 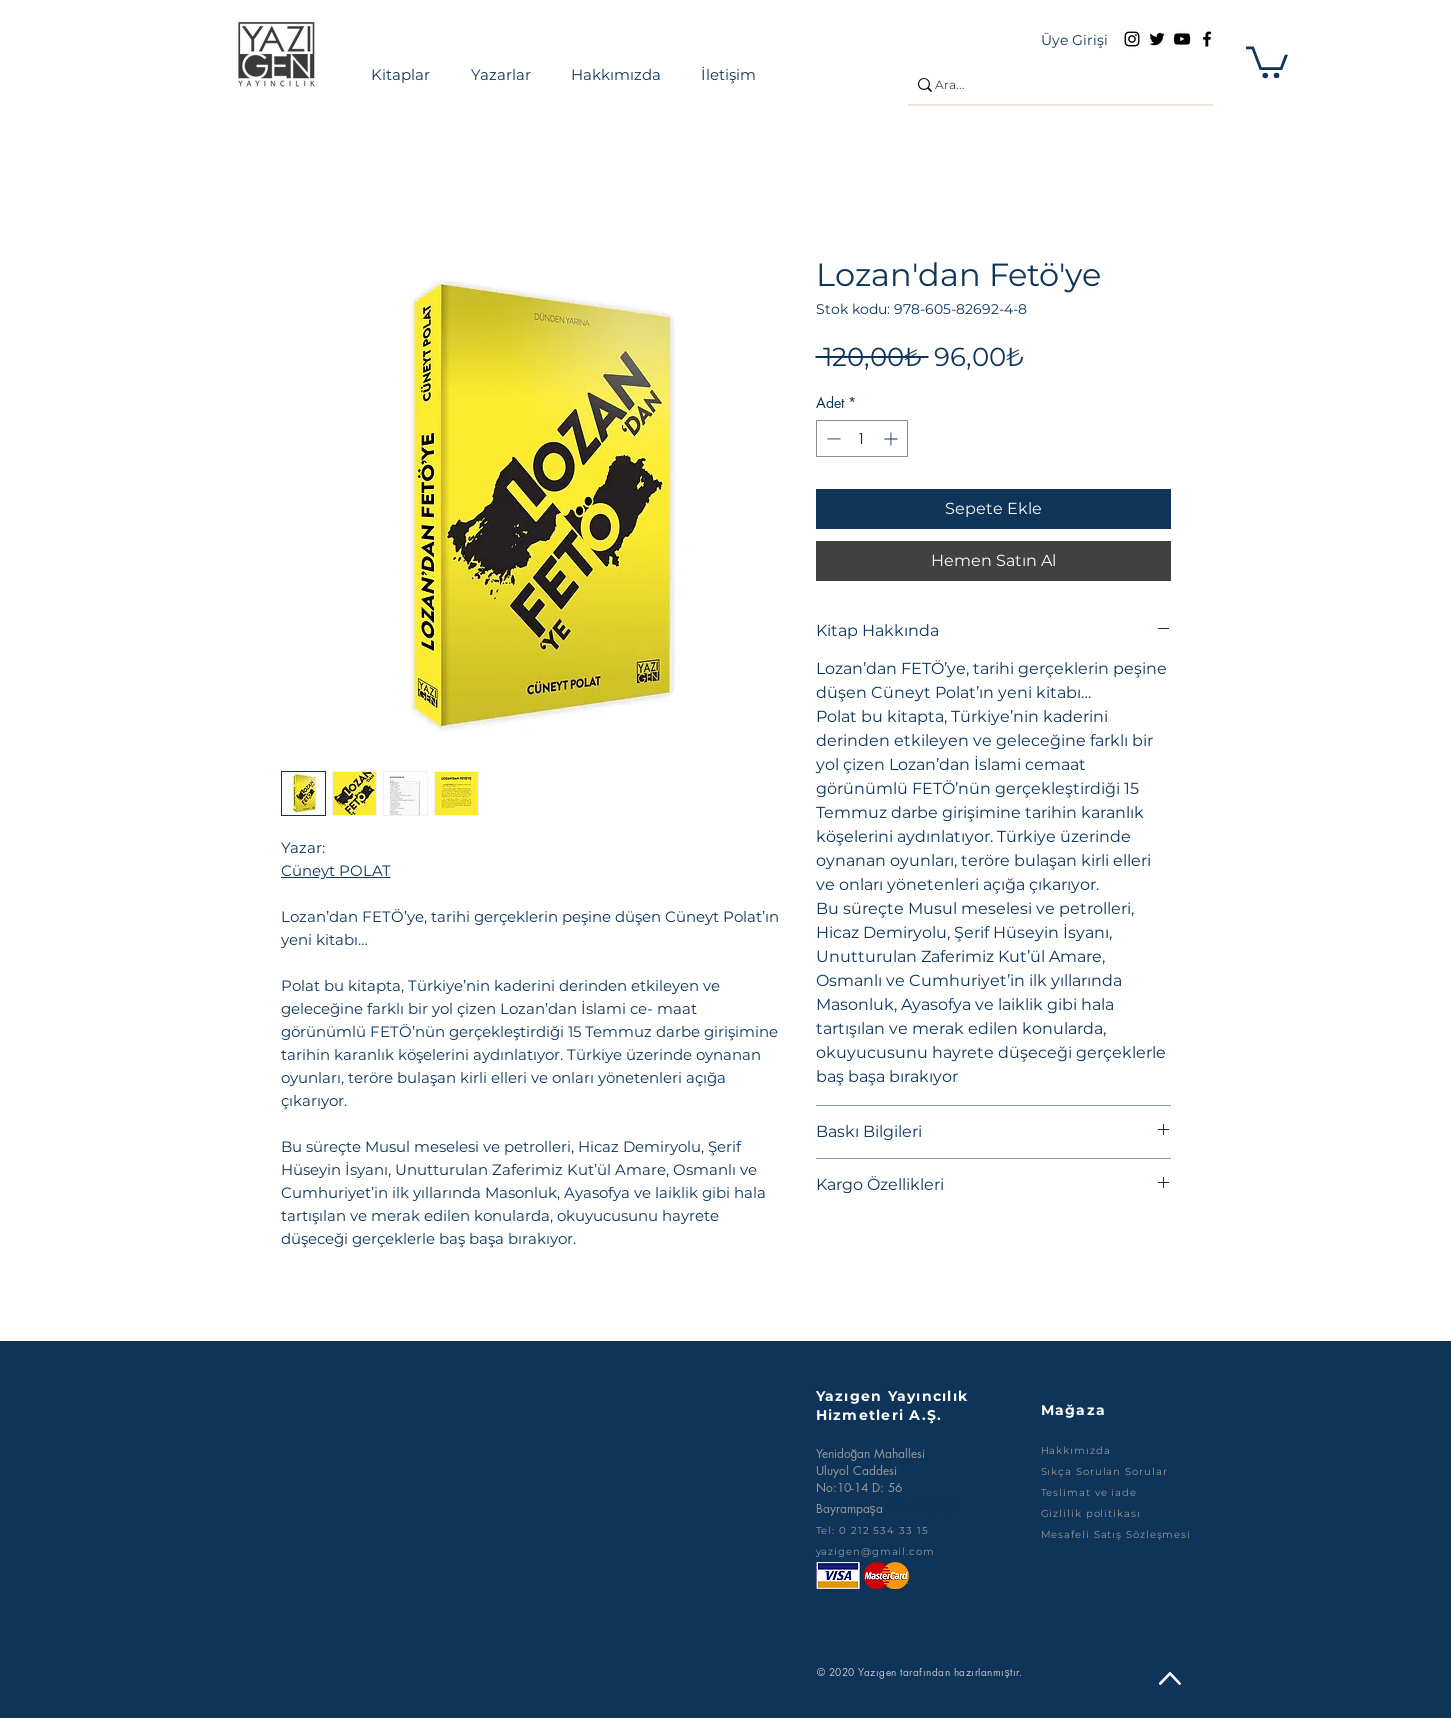 I want to click on [Increment], so click(x=892, y=438).